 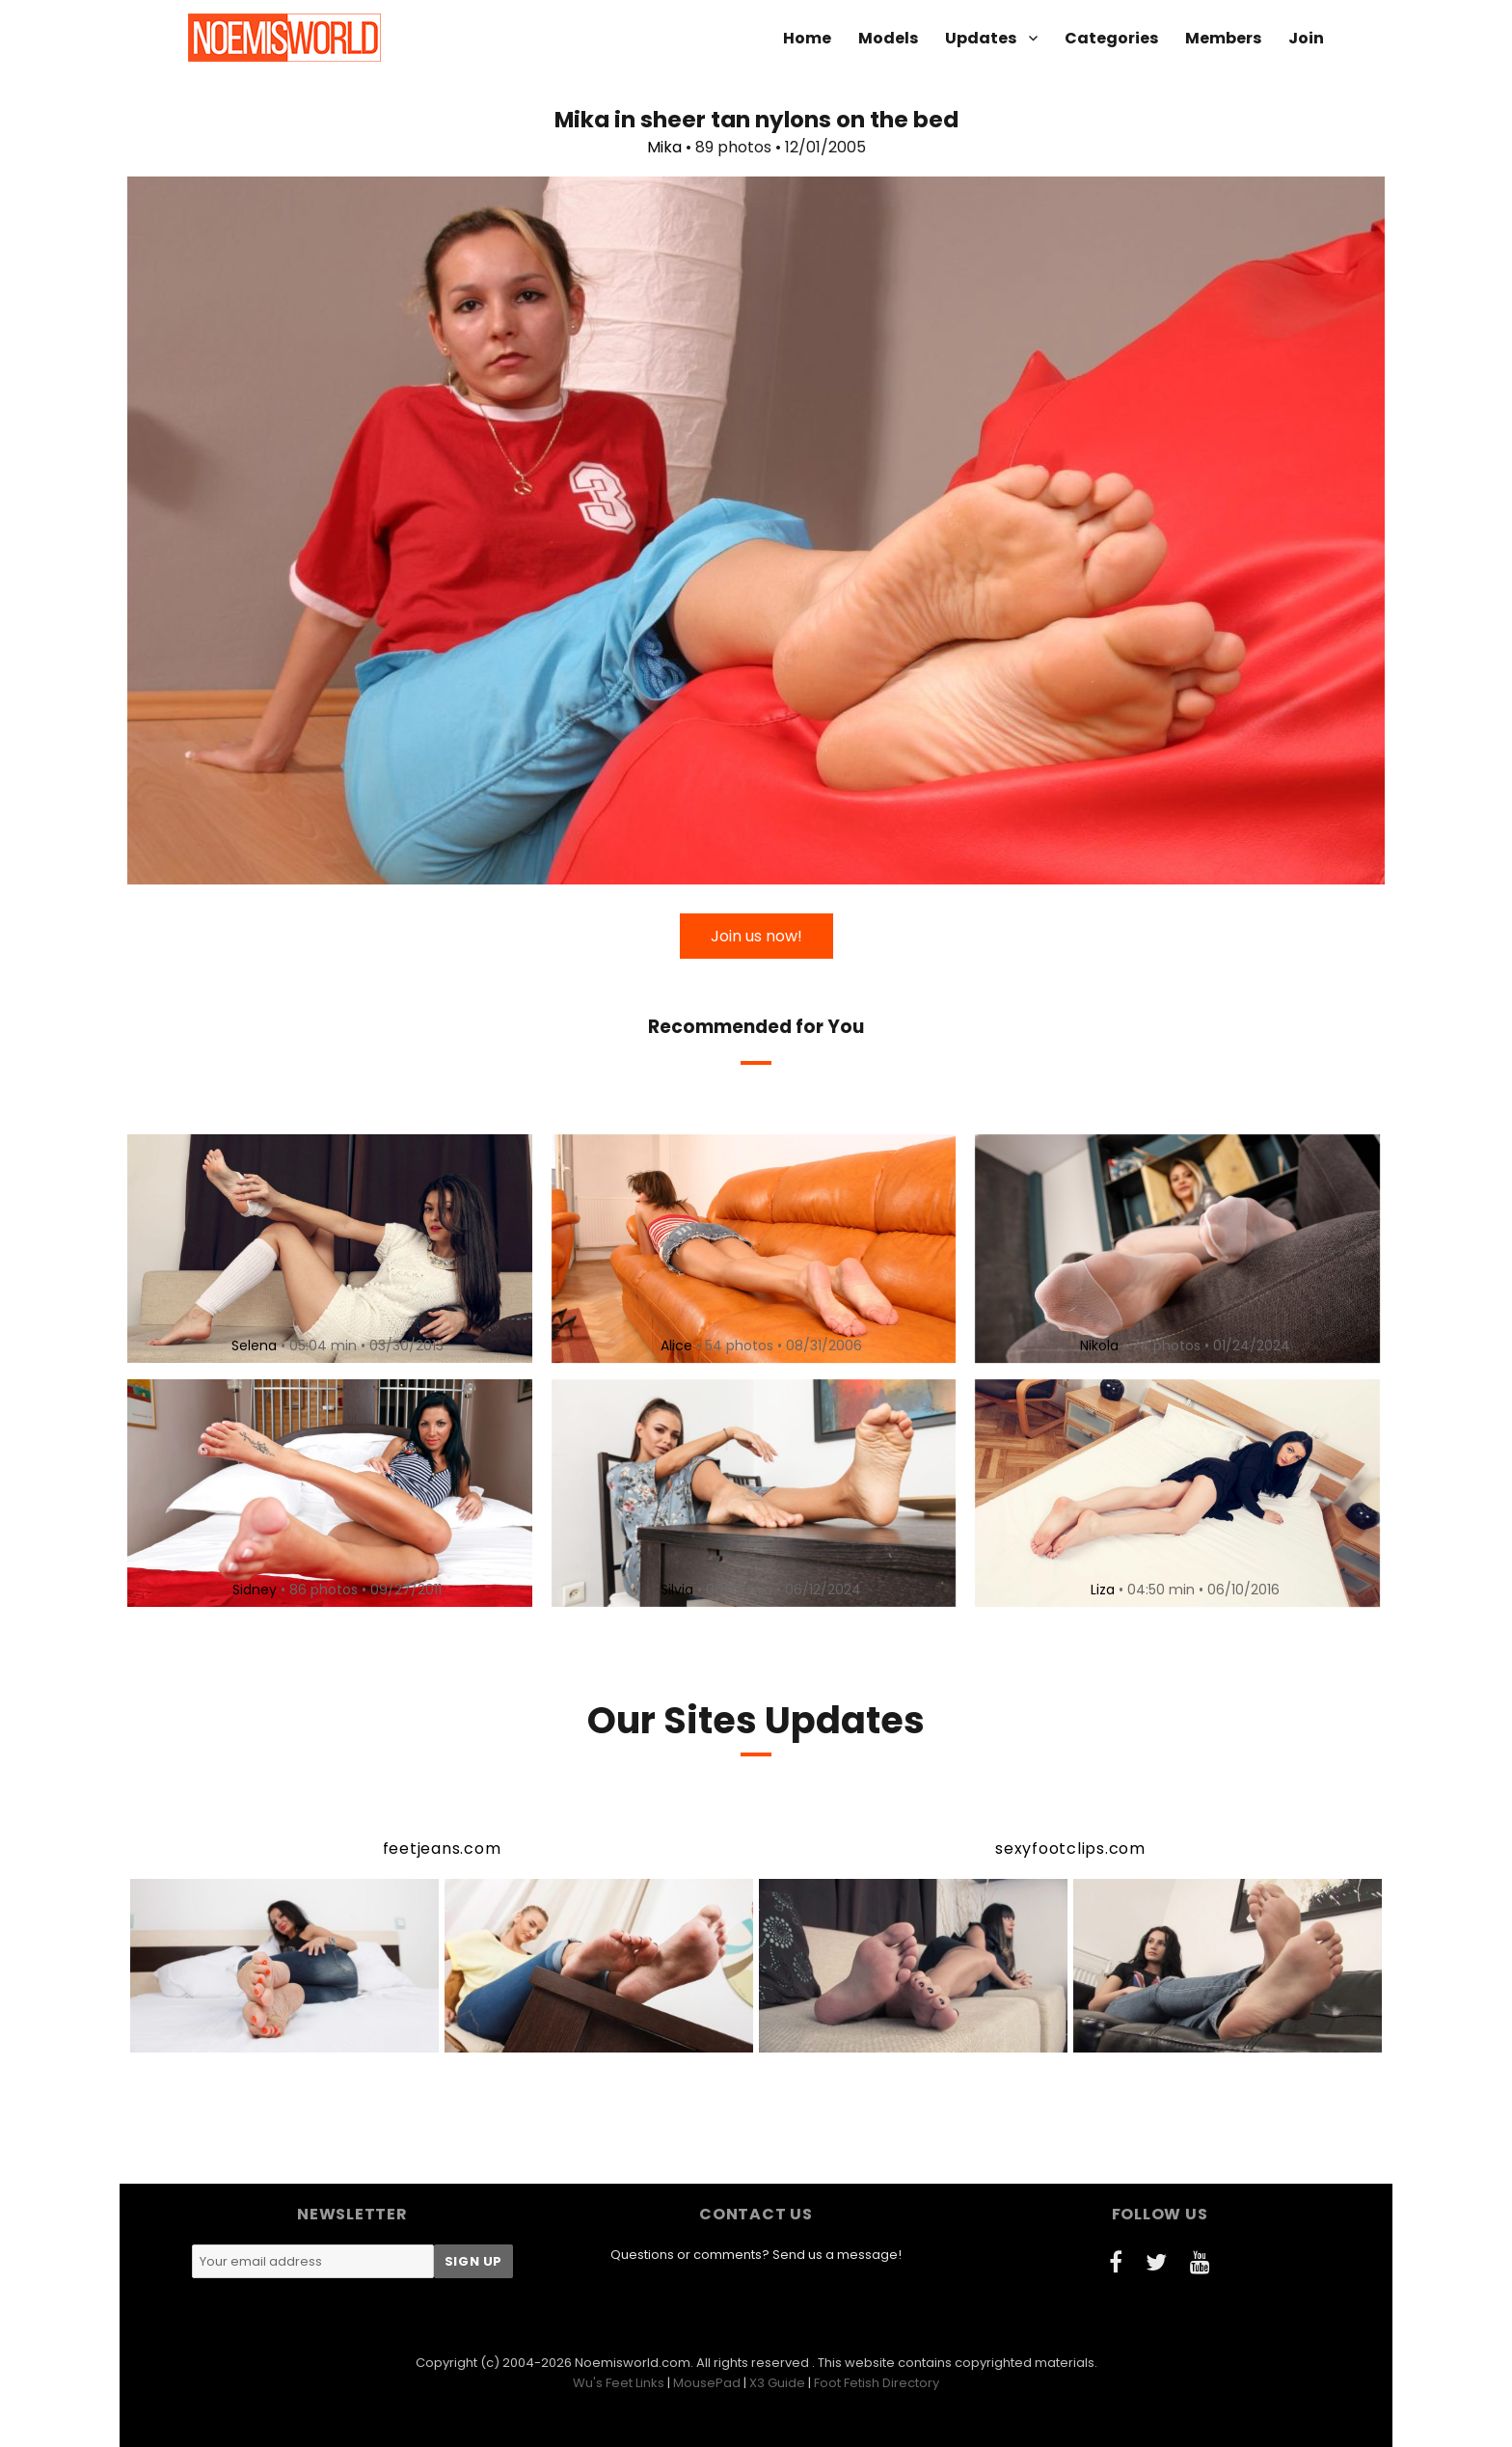 What do you see at coordinates (707, 2383) in the screenshot?
I see `MousePad` at bounding box center [707, 2383].